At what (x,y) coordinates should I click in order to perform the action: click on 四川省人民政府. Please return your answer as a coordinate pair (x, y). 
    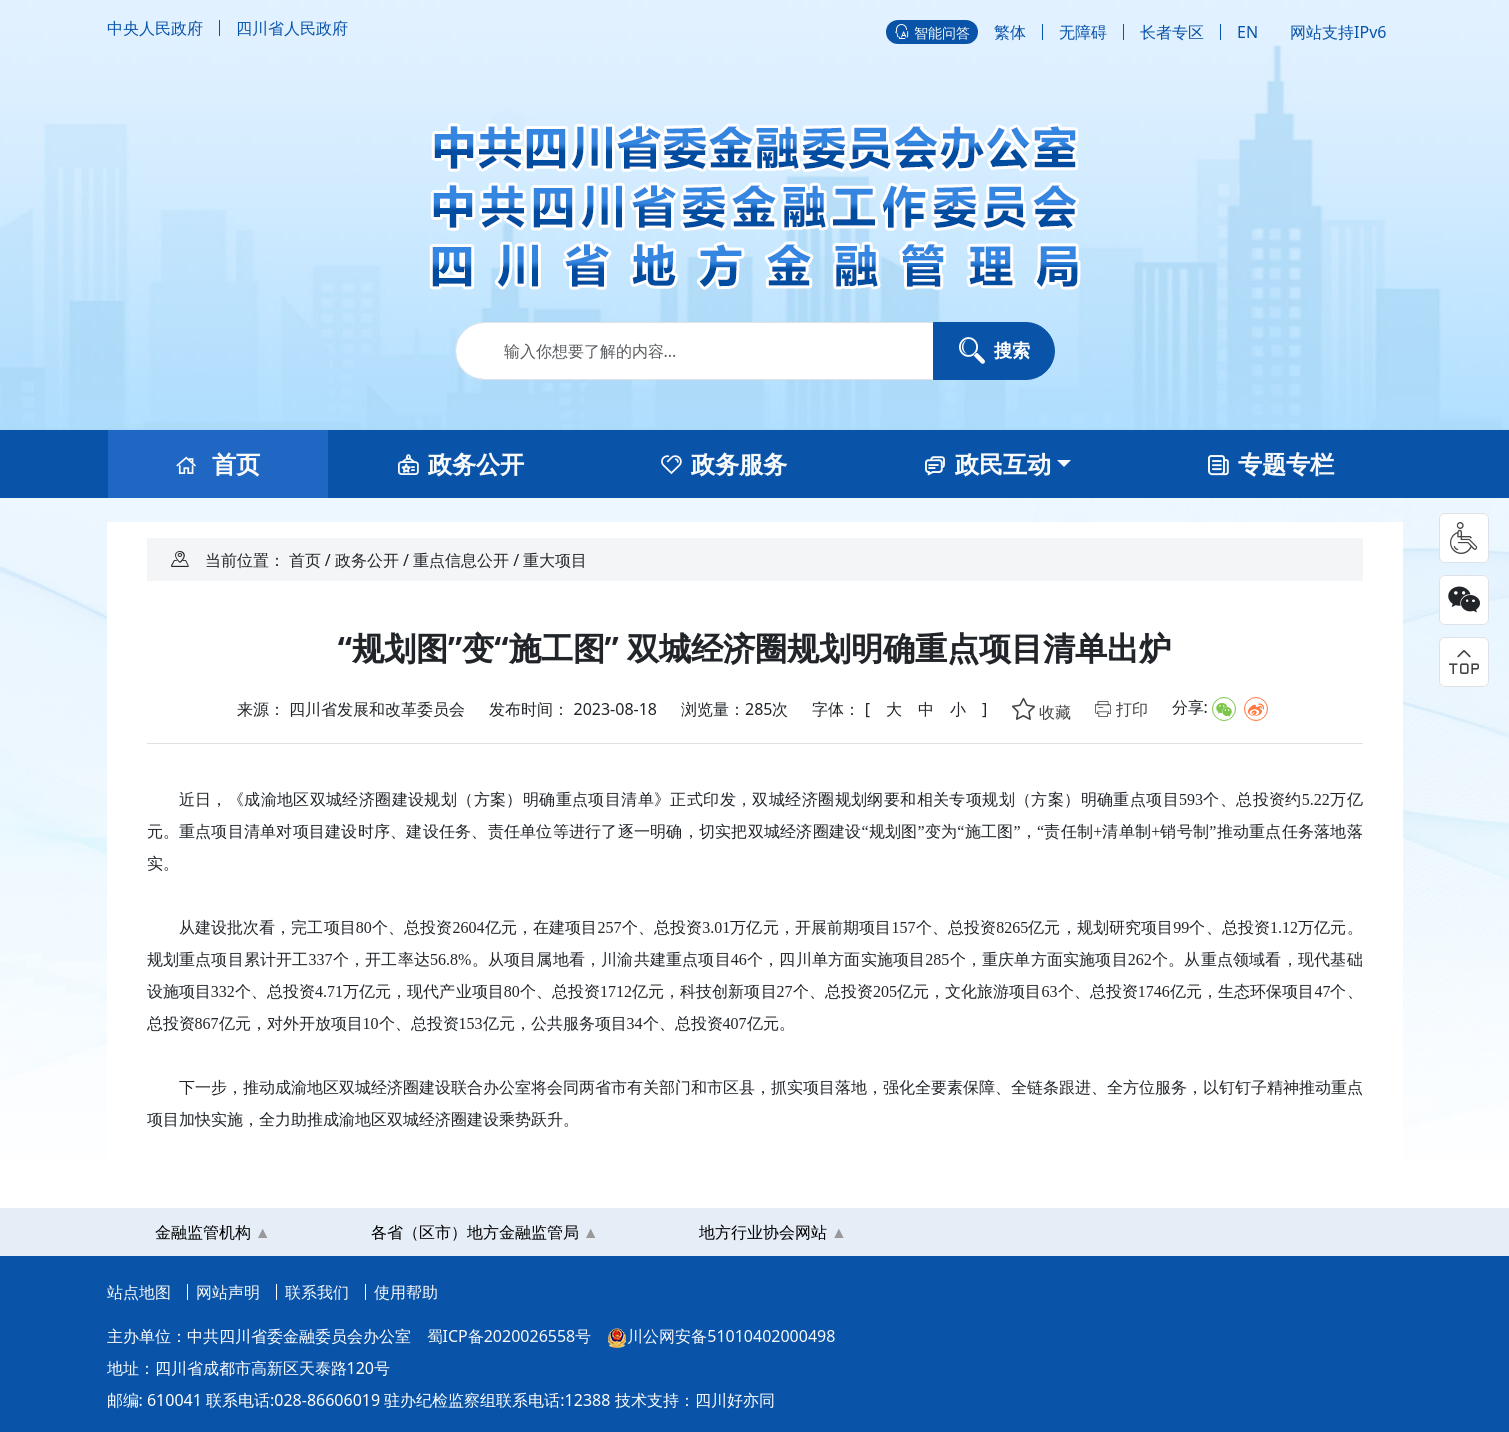
    Looking at the image, I should click on (292, 28).